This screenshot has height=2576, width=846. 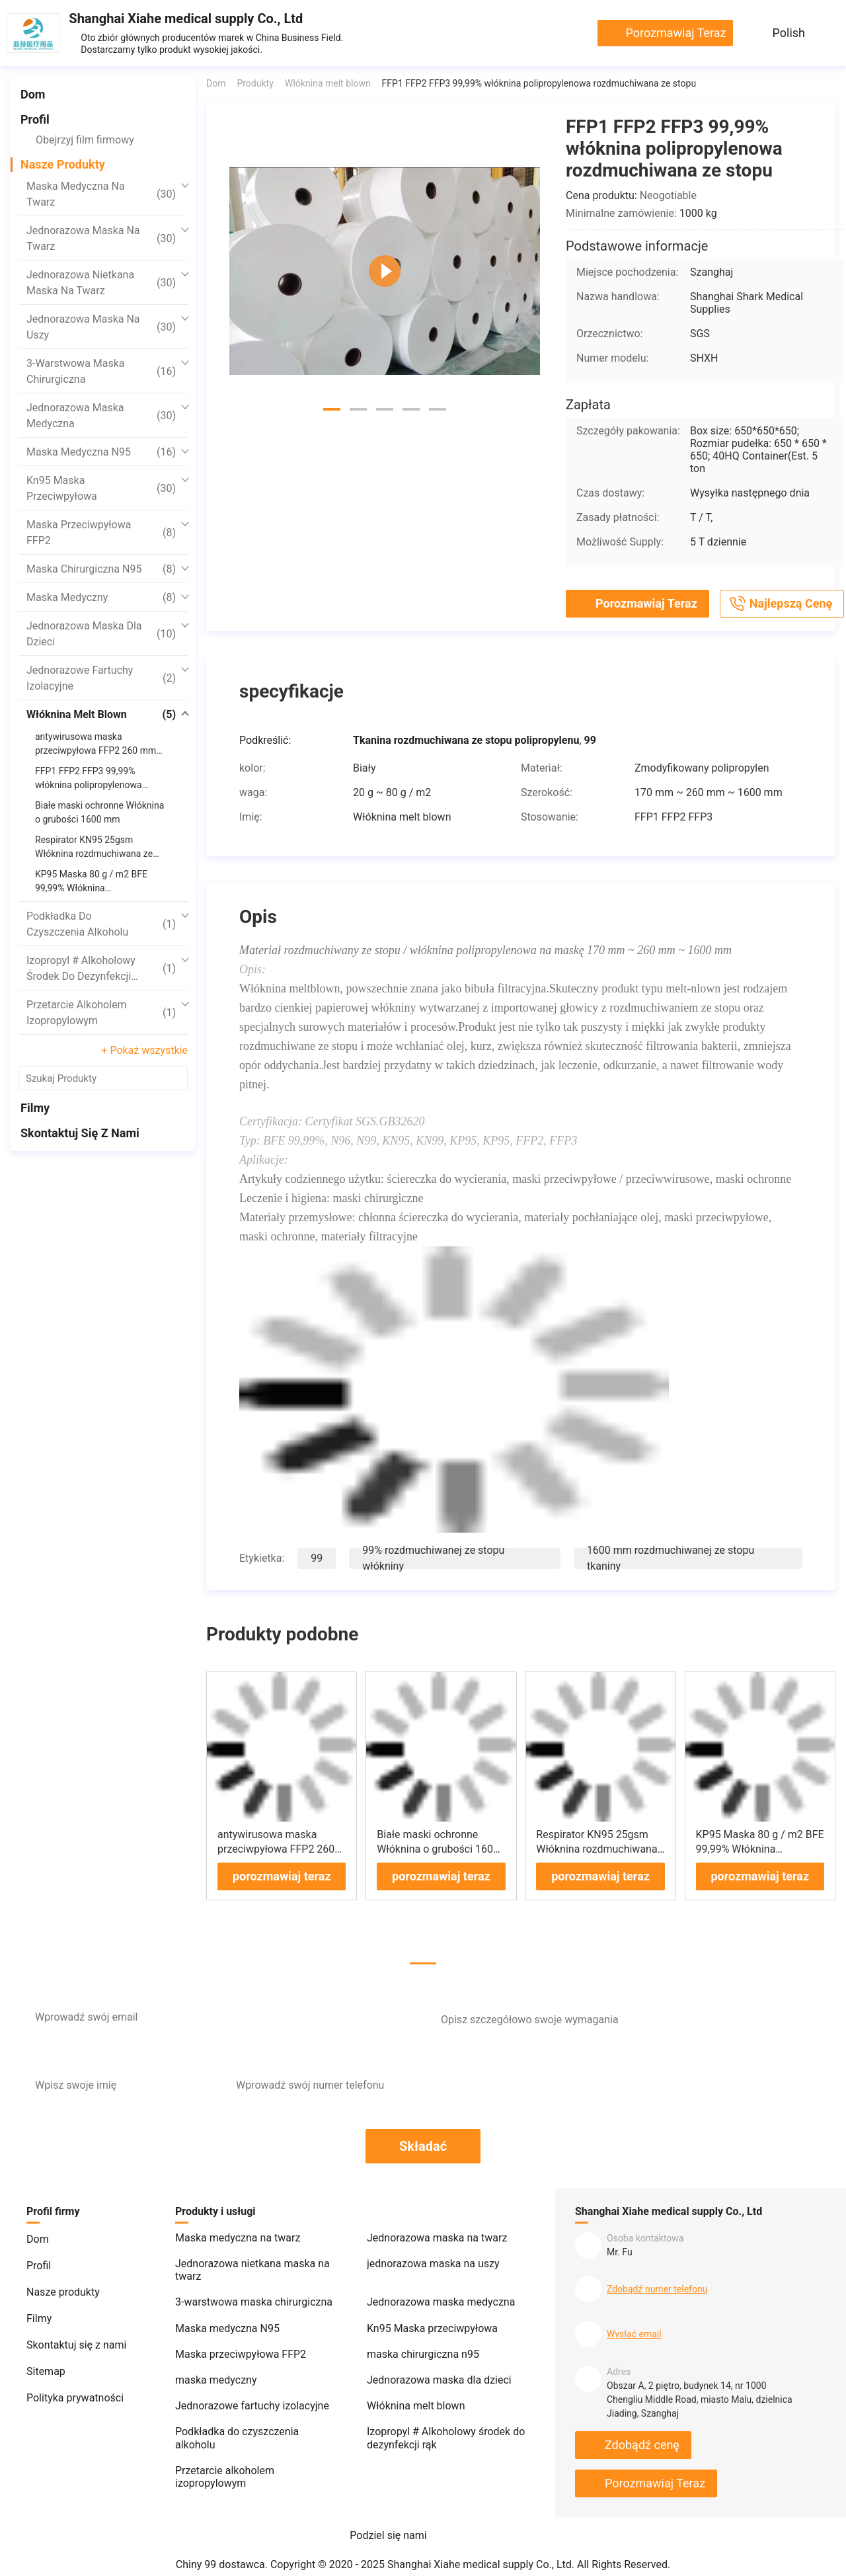 What do you see at coordinates (101, 634) in the screenshot?
I see `Jednorazowa maska ​​dla dzieci` at bounding box center [101, 634].